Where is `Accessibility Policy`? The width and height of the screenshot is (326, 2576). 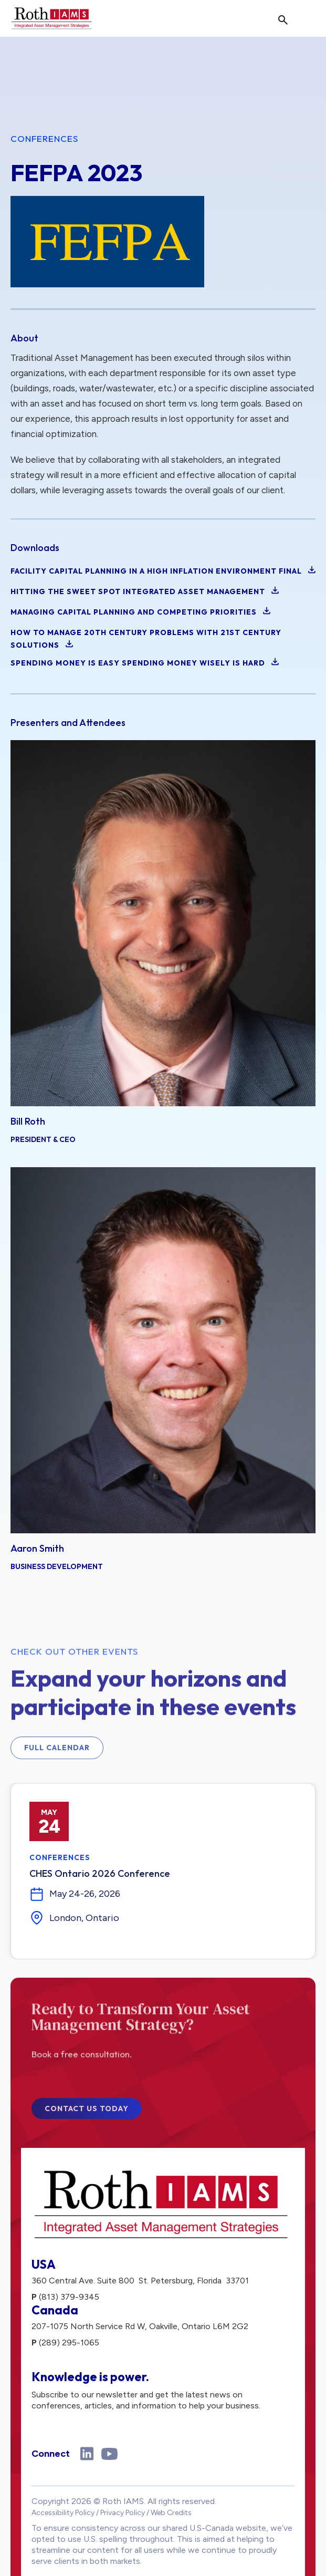 Accessibility Policy is located at coordinates (62, 2512).